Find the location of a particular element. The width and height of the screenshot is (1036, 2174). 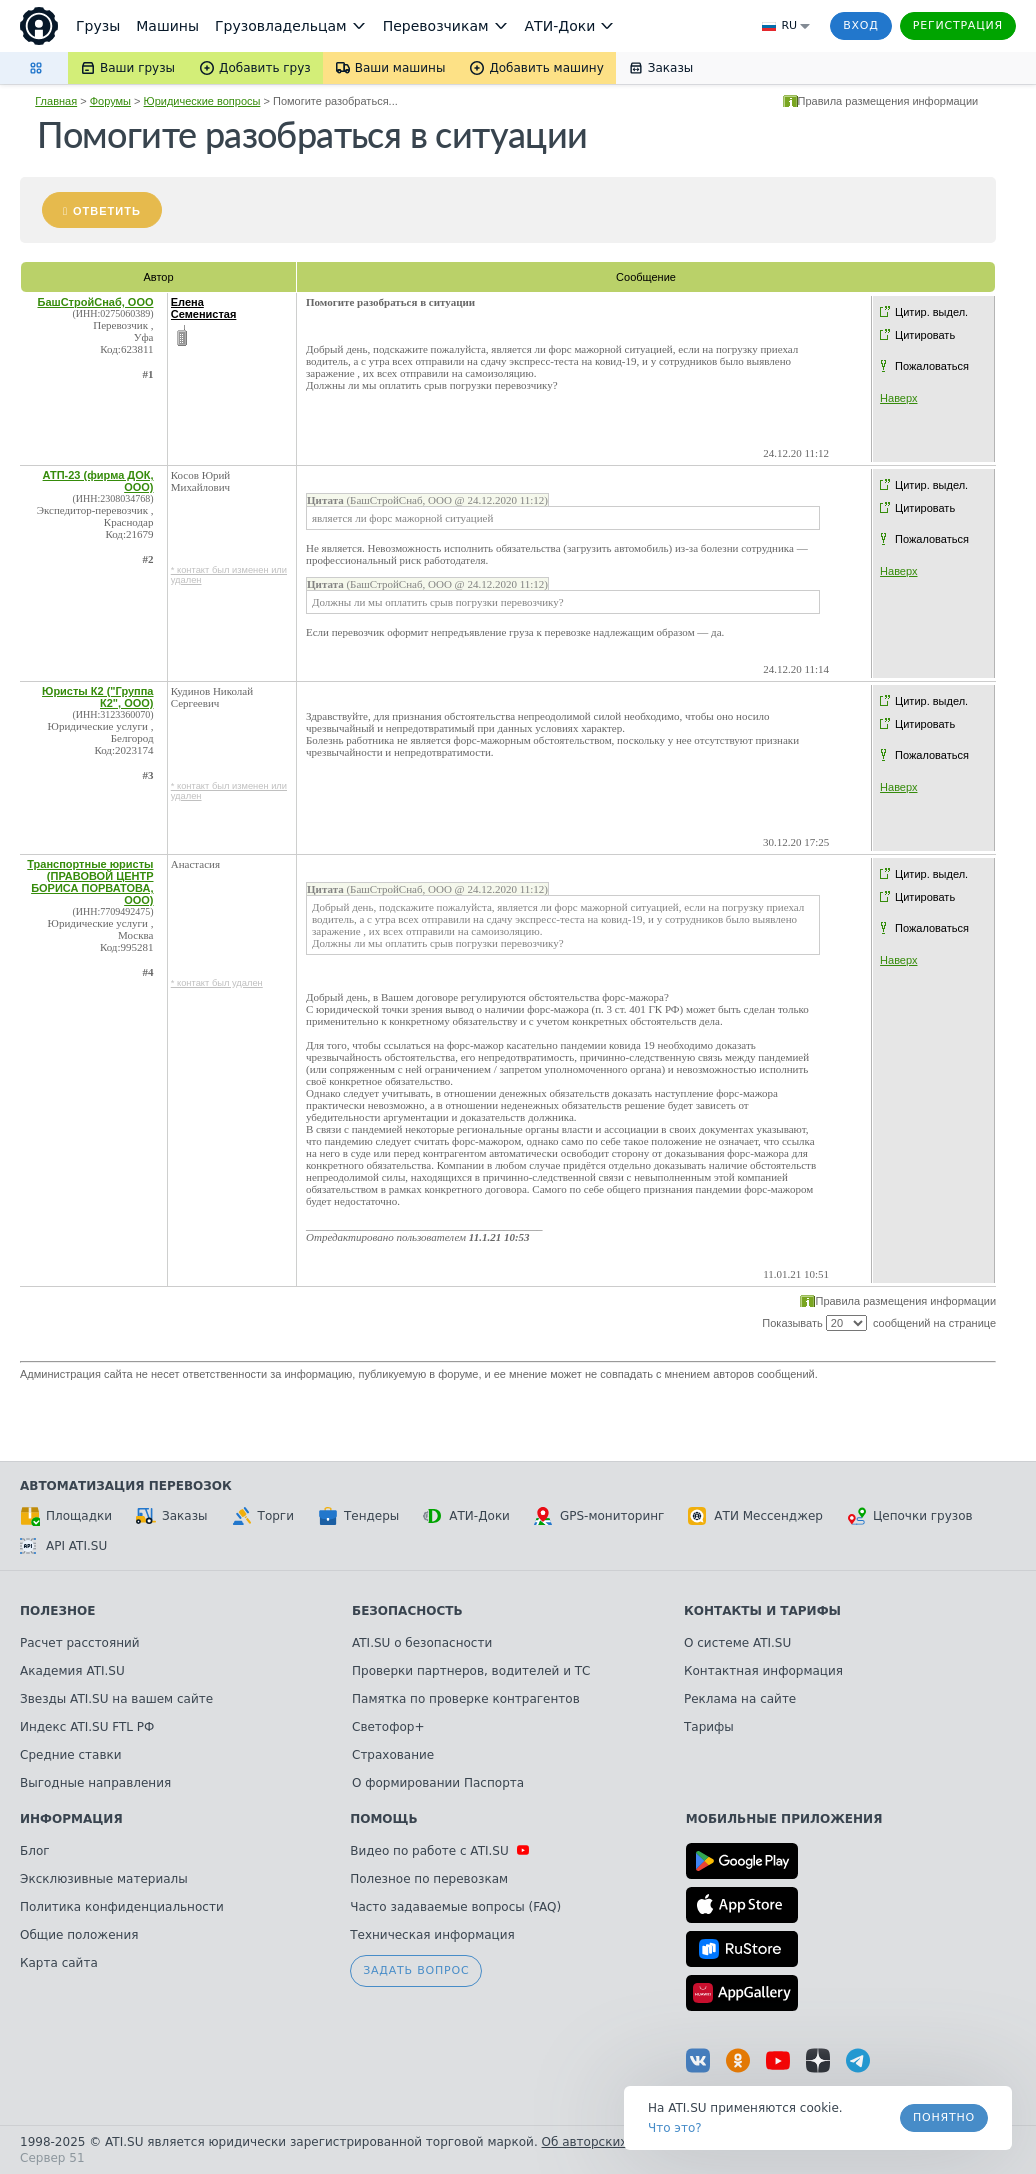

Памятка по проверке контрагентов is located at coordinates (466, 1699).